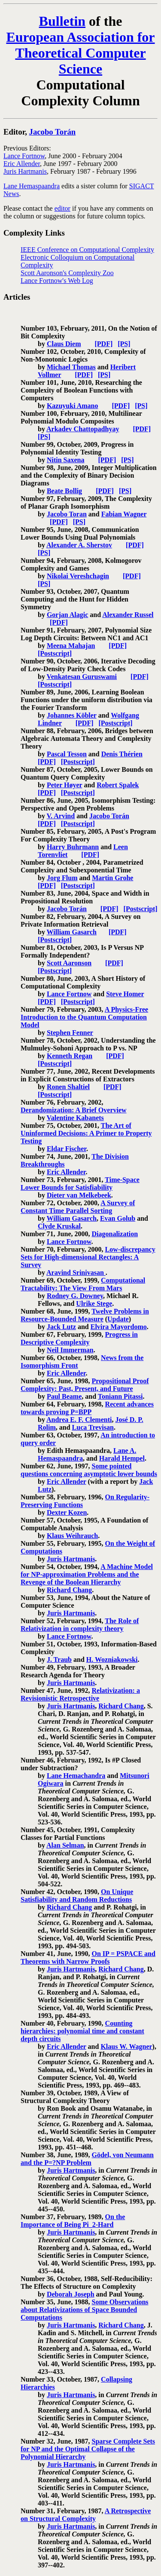  What do you see at coordinates (52, 131) in the screenshot?
I see `Jacobo Torán` at bounding box center [52, 131].